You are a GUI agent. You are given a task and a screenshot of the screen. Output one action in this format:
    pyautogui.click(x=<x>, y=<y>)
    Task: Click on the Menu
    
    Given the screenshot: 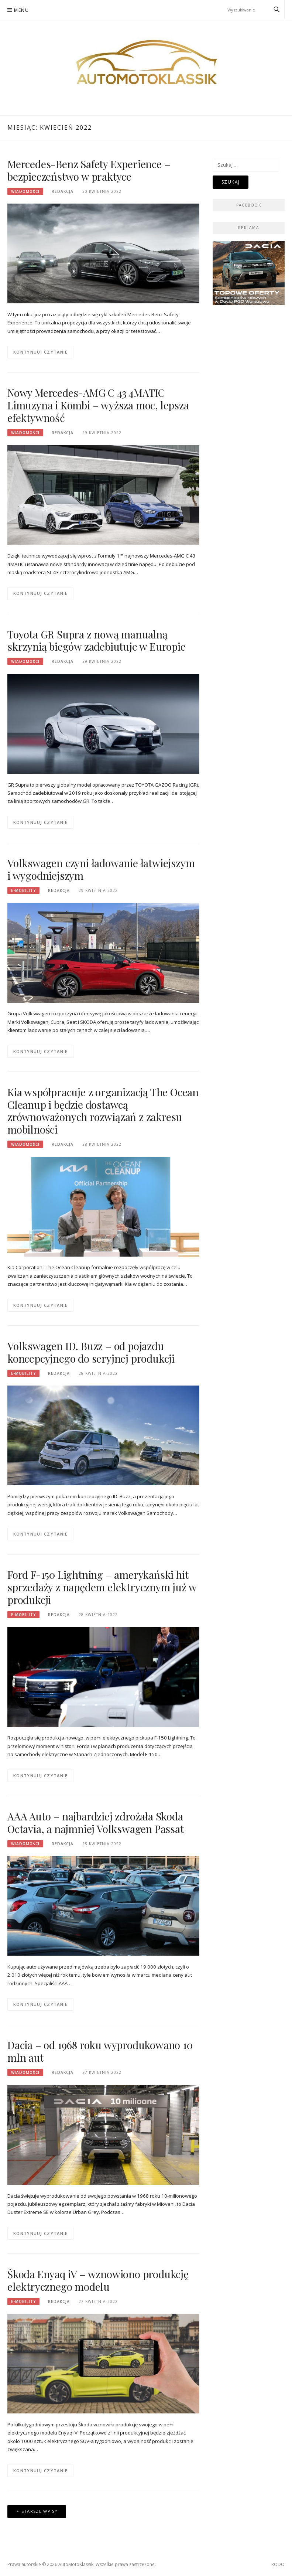 What is the action you would take?
    pyautogui.click(x=21, y=10)
    